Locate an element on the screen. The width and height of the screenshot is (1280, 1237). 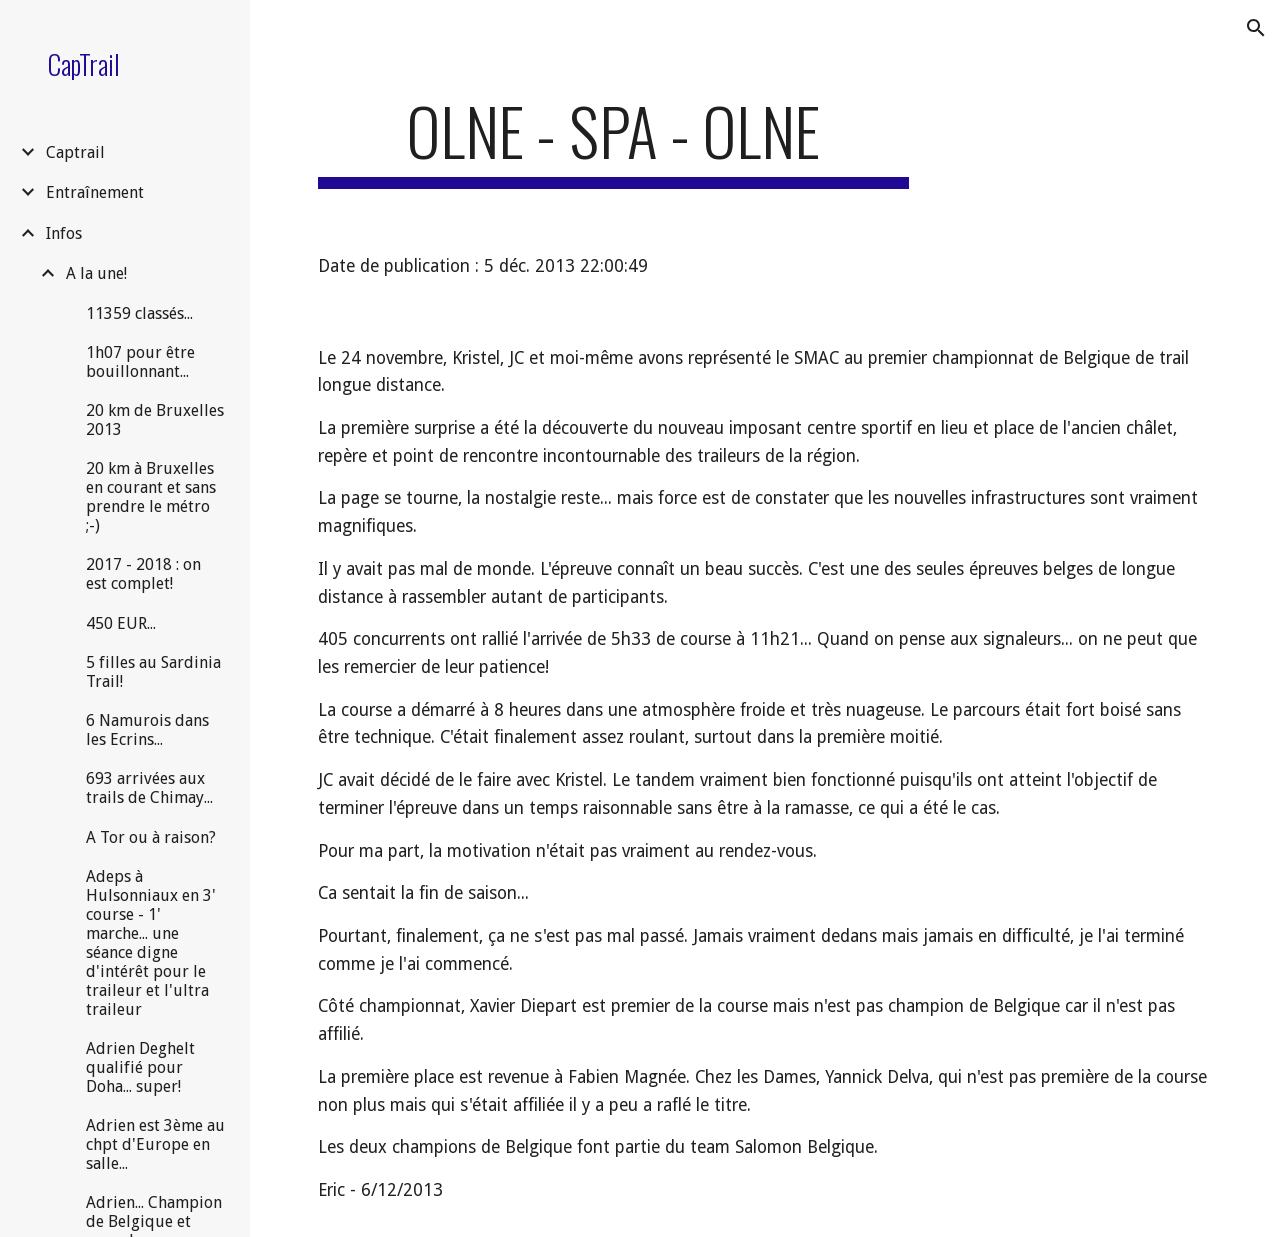
693 arrivées aux trails de Chimay... [link] is located at coordinates (149, 788).